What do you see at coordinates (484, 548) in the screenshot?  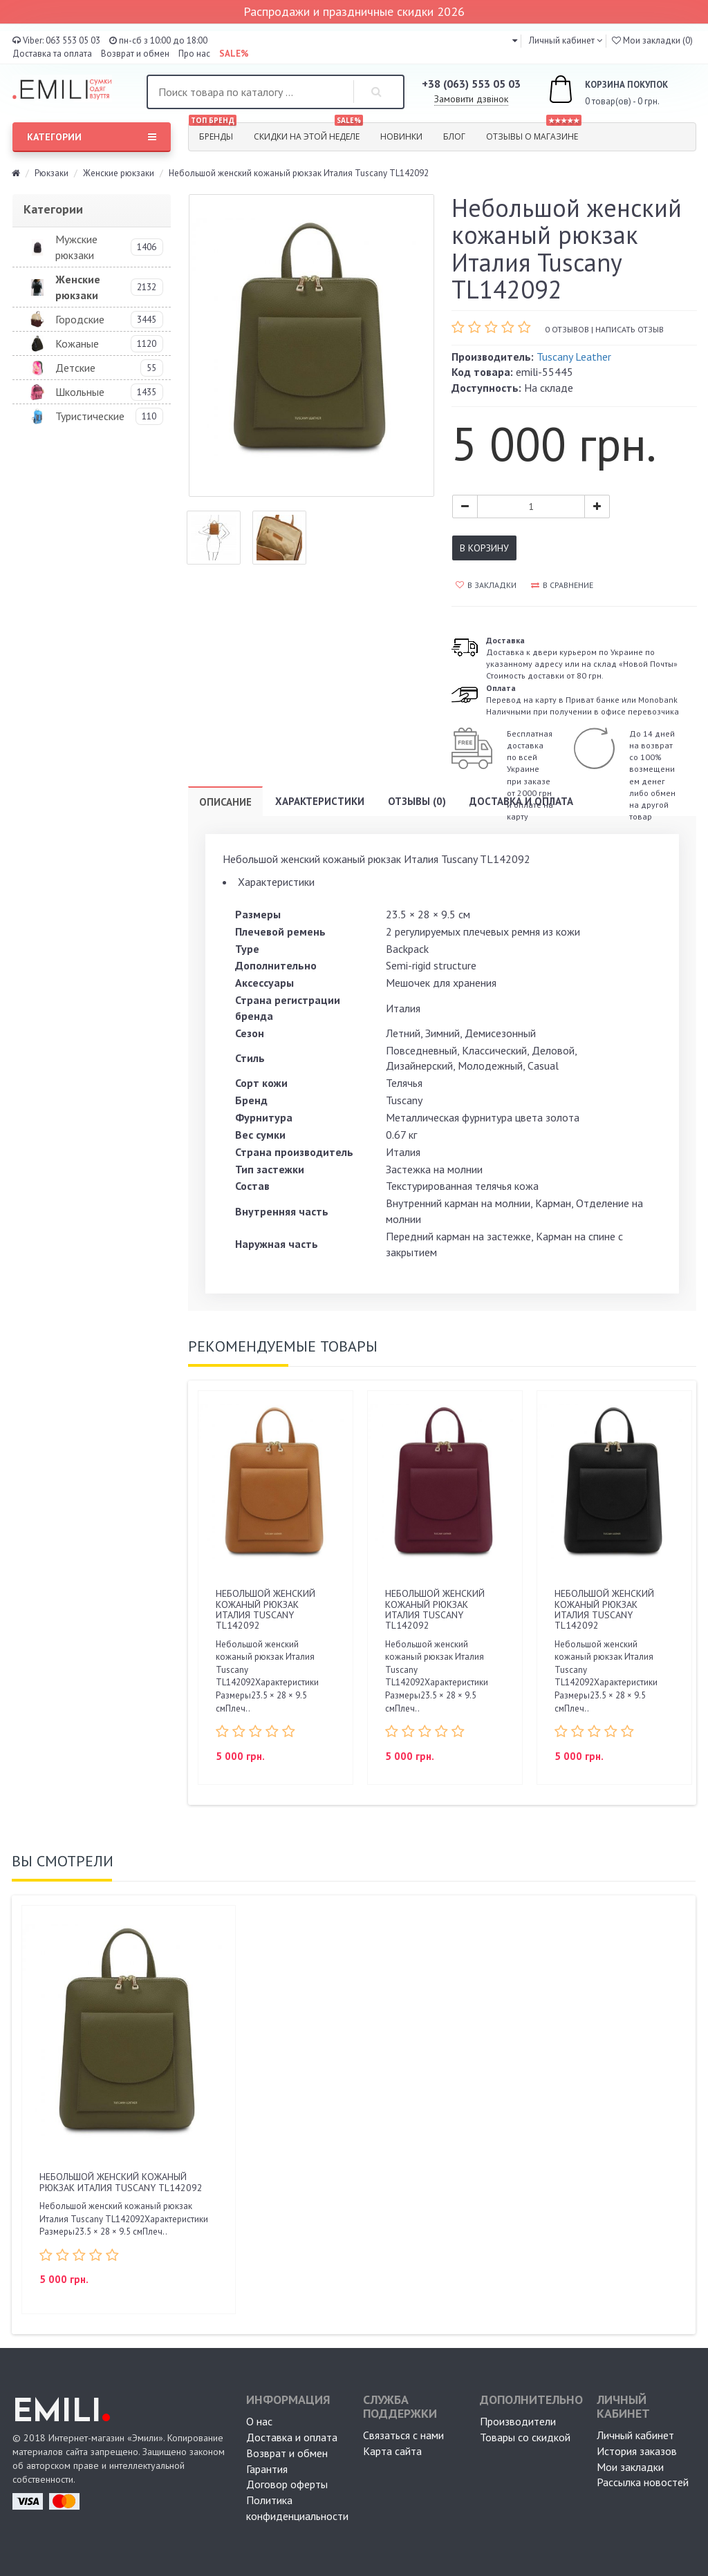 I see `В корзину` at bounding box center [484, 548].